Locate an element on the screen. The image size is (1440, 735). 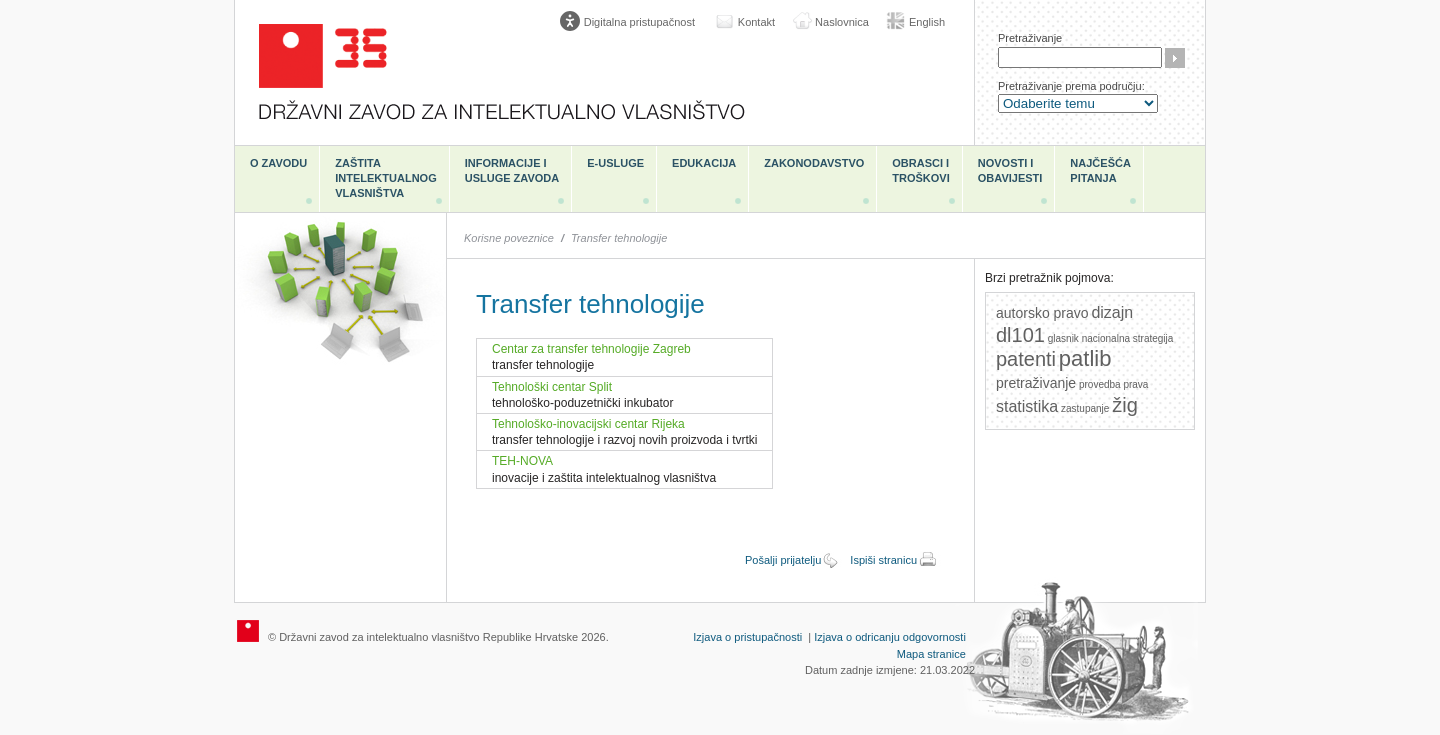
Kontakt is located at coordinates (756, 22).